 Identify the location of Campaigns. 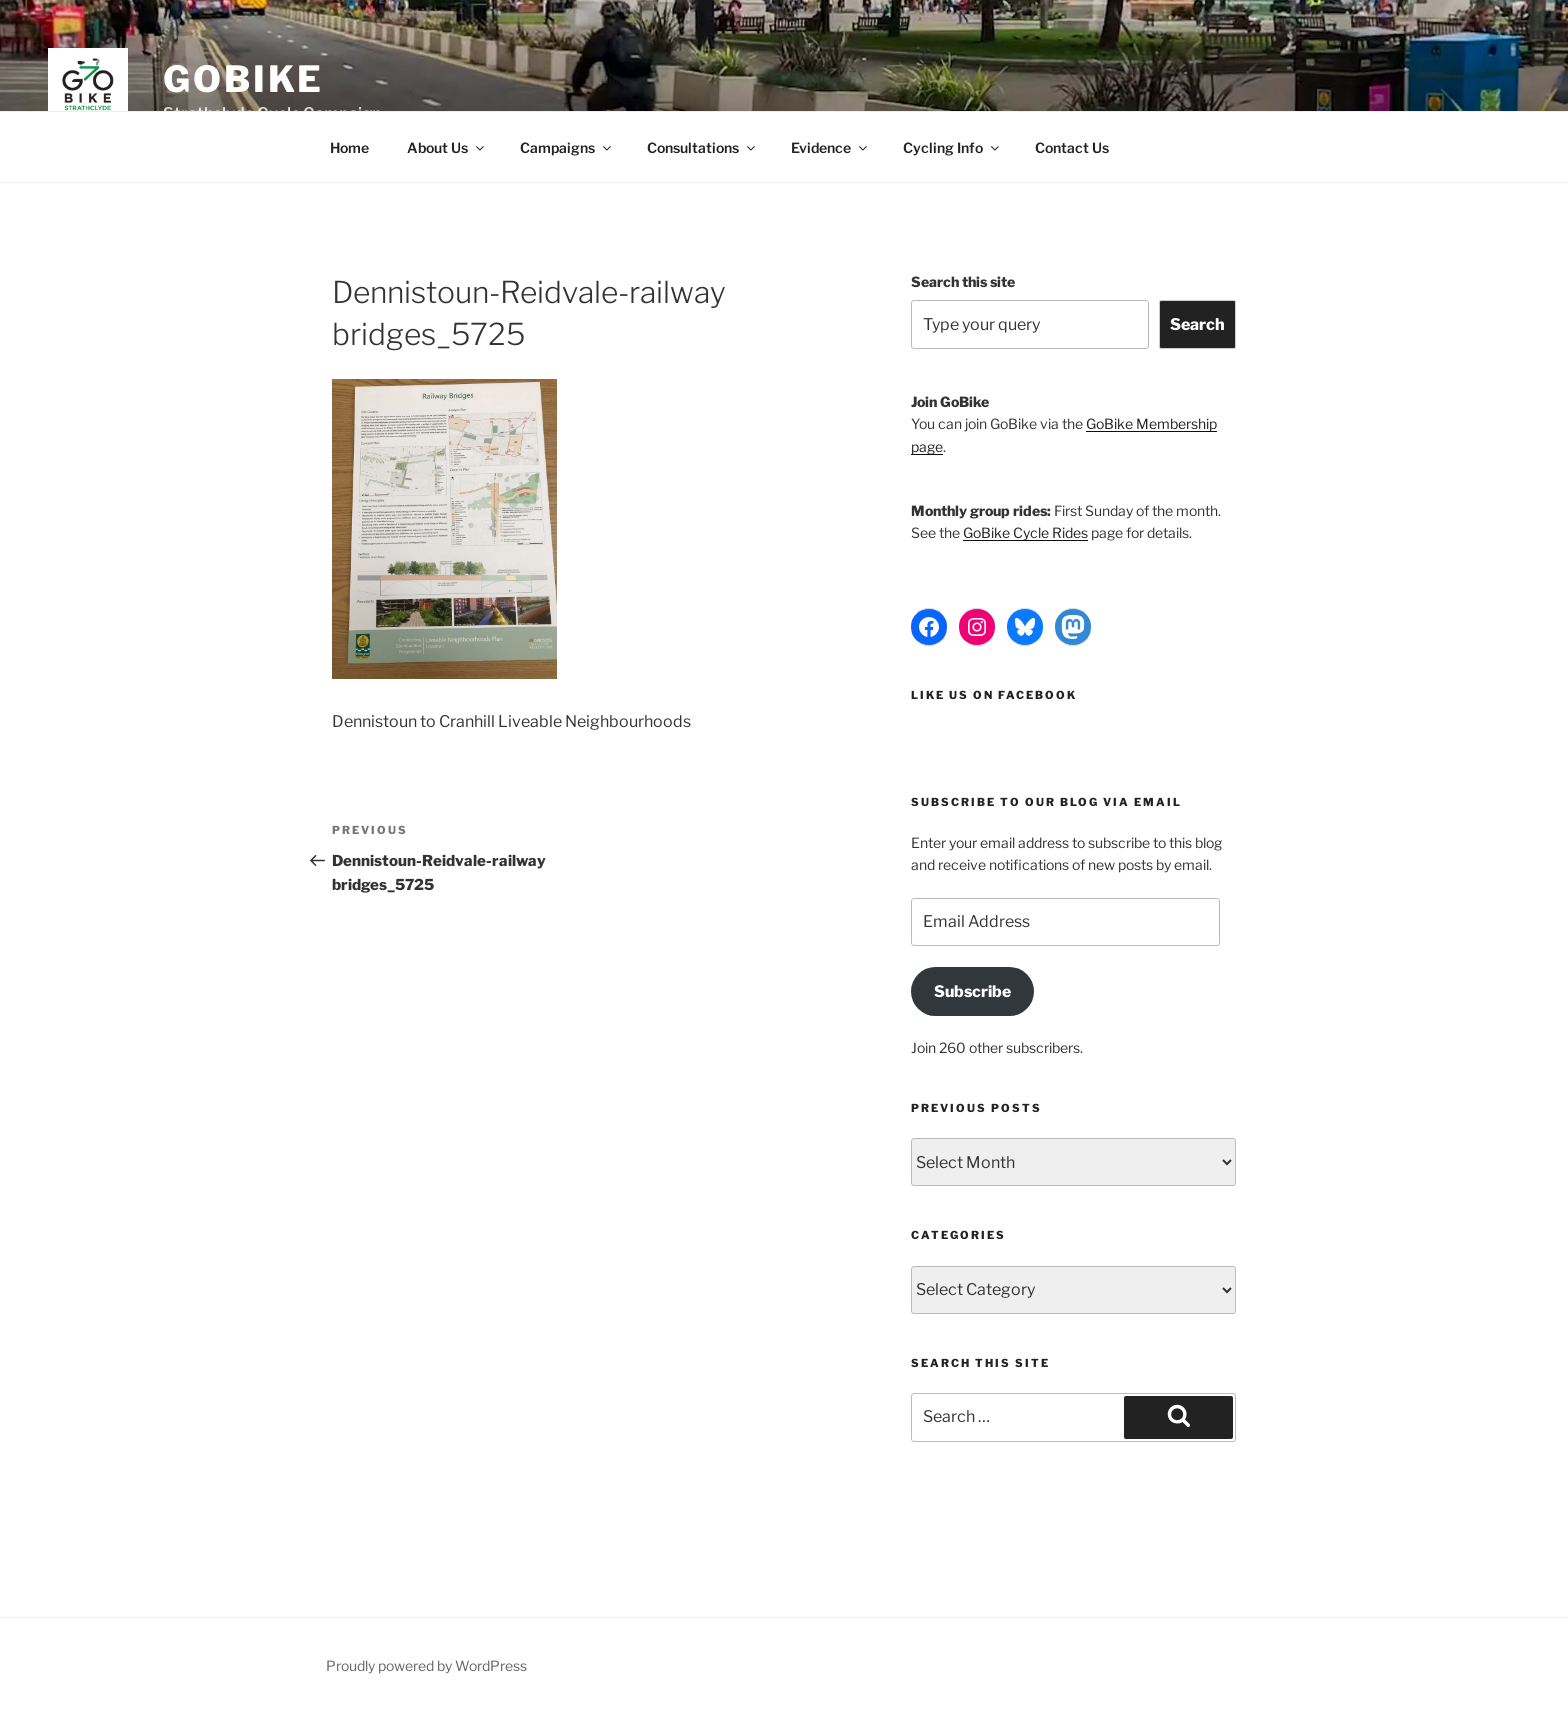
(567, 147).